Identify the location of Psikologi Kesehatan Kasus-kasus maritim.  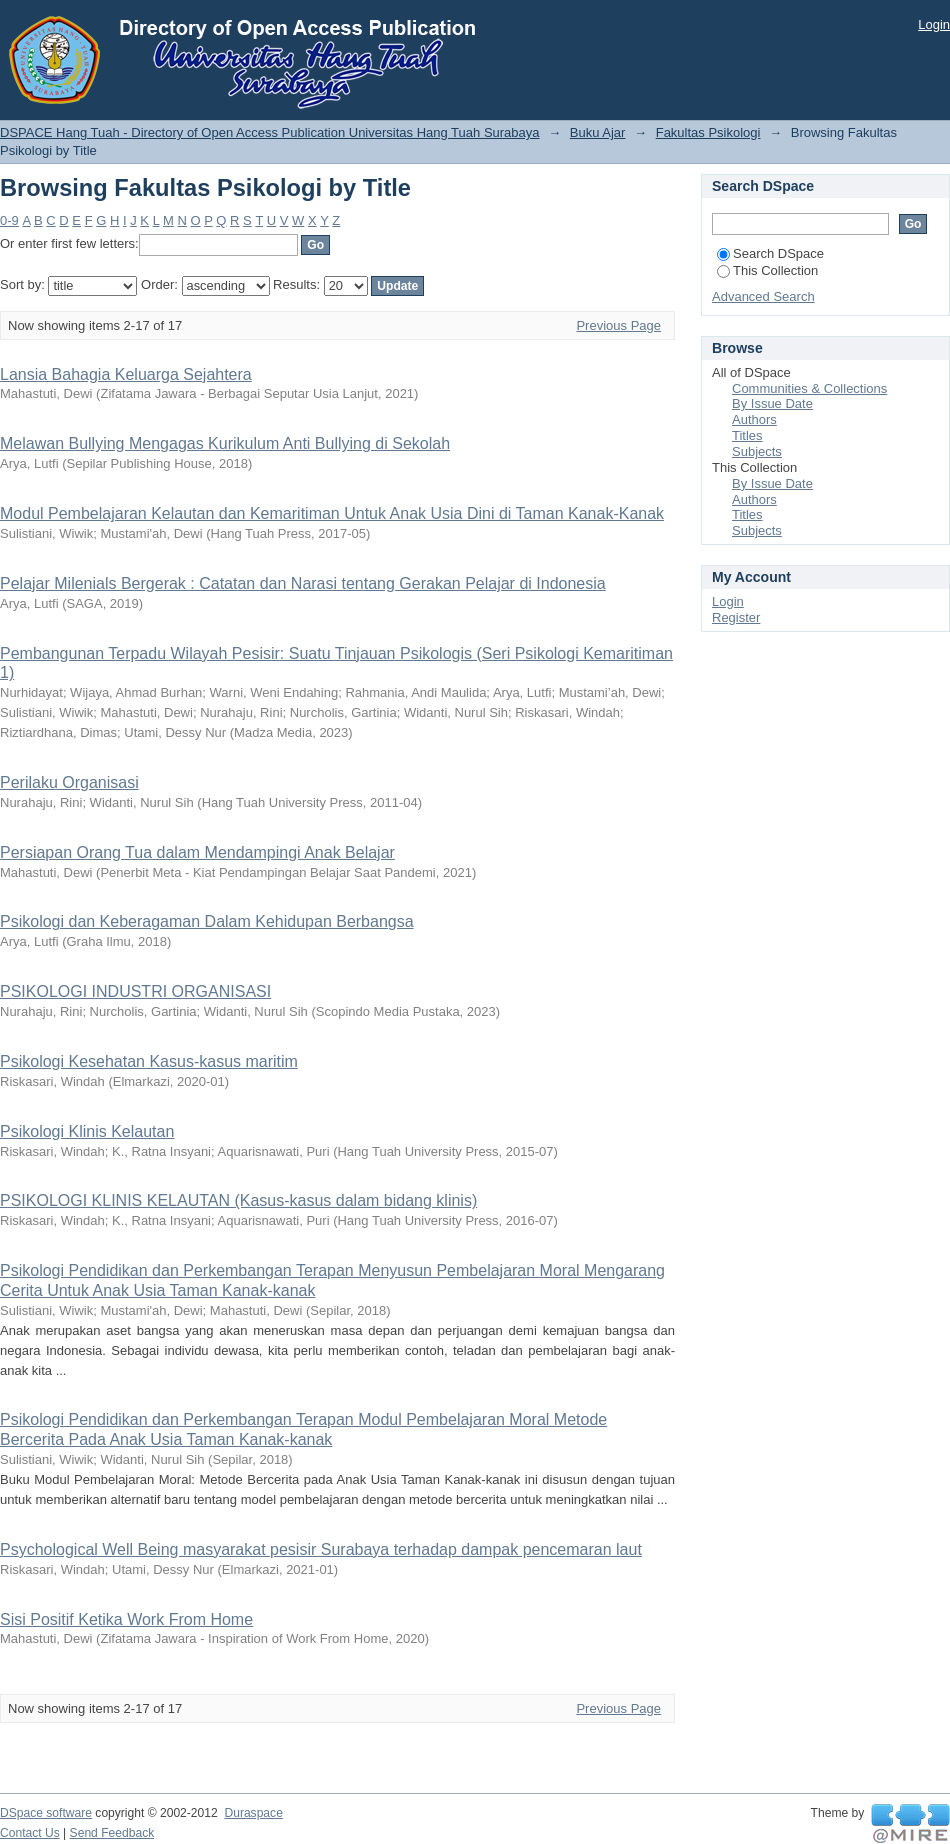
(149, 1061).